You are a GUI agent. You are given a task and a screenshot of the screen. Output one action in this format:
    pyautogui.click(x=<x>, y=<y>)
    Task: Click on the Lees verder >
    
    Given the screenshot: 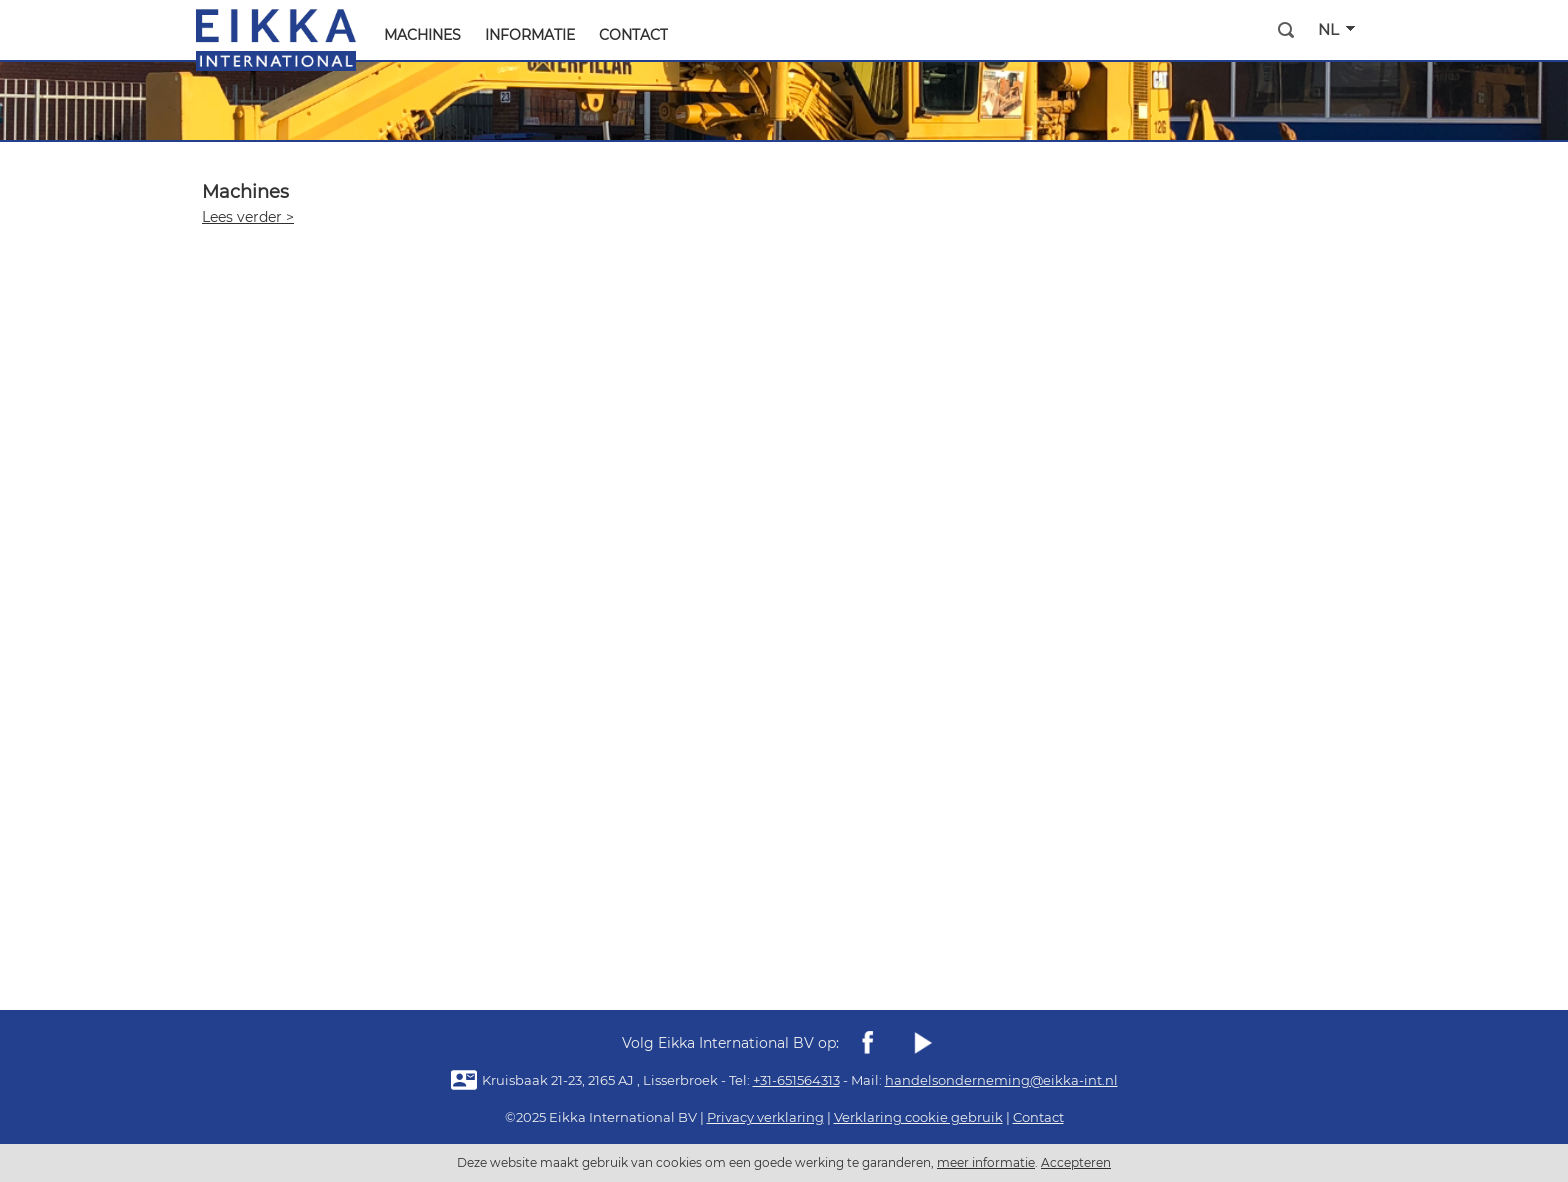 What is the action you would take?
    pyautogui.click(x=248, y=217)
    